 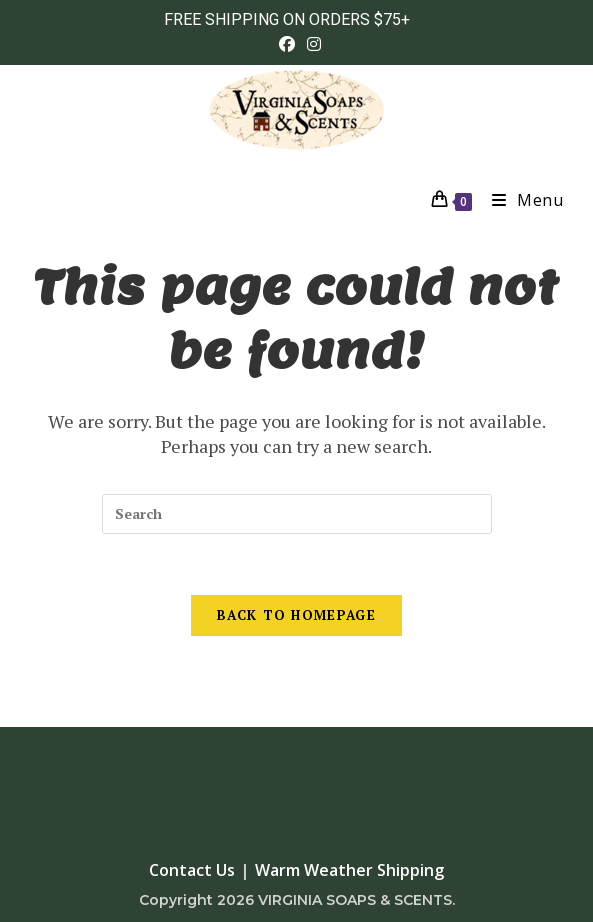 I want to click on [Instagram (opens in a new tab)], so click(x=311, y=44).